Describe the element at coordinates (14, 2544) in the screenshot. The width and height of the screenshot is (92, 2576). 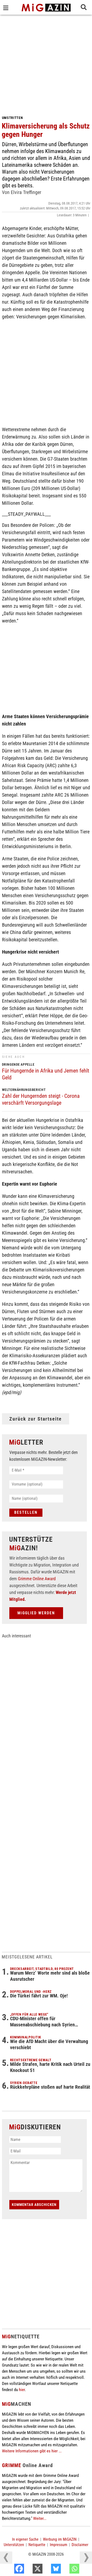
I see `Unterstützen` at that location.